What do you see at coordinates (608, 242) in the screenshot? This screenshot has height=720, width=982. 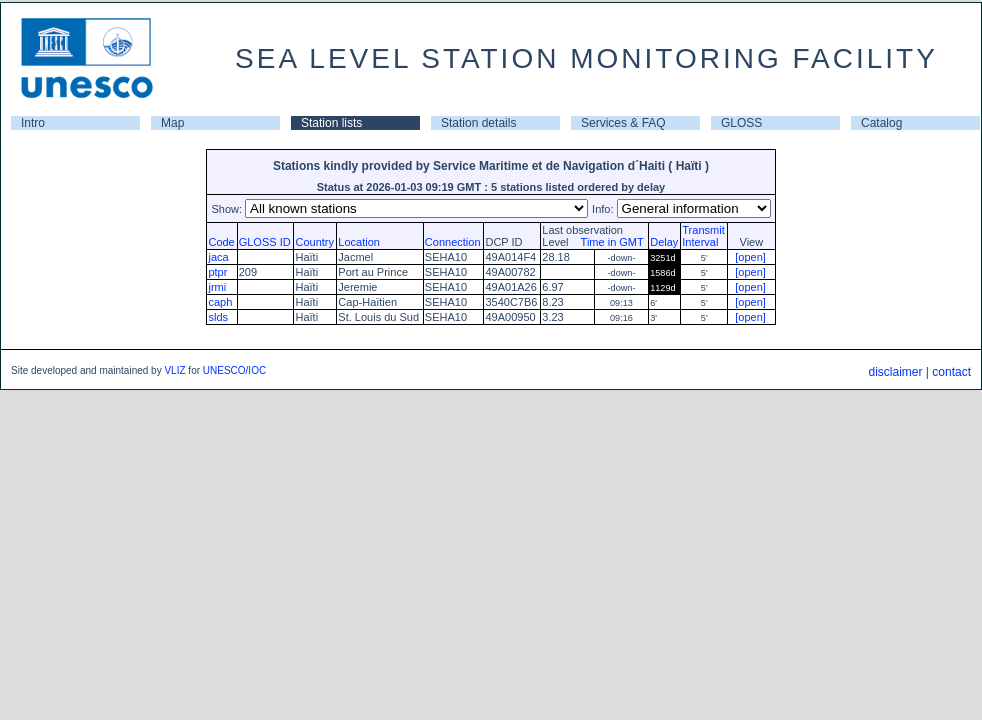 I see `Time in GMT` at bounding box center [608, 242].